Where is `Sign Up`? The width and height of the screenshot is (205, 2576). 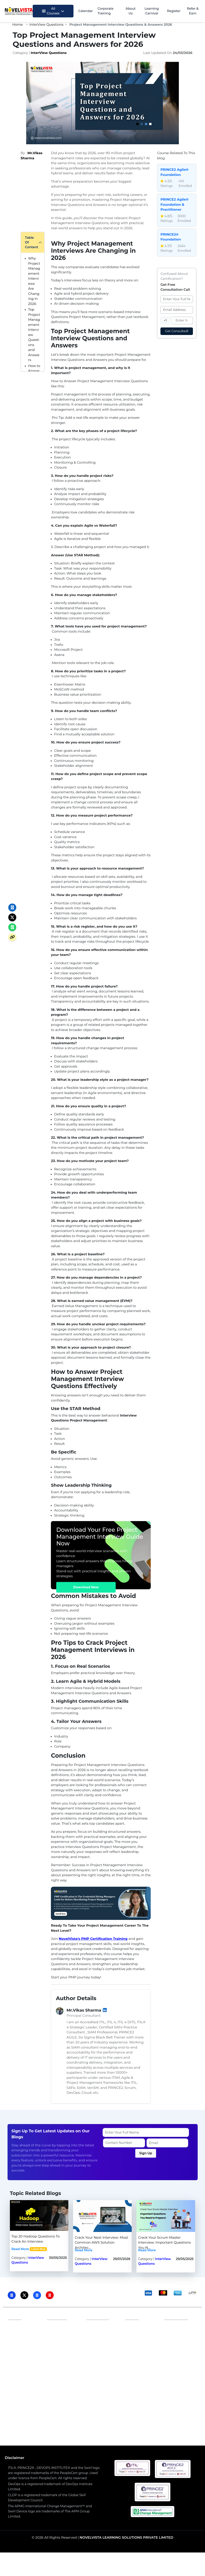
Sign Up is located at coordinates (145, 2153).